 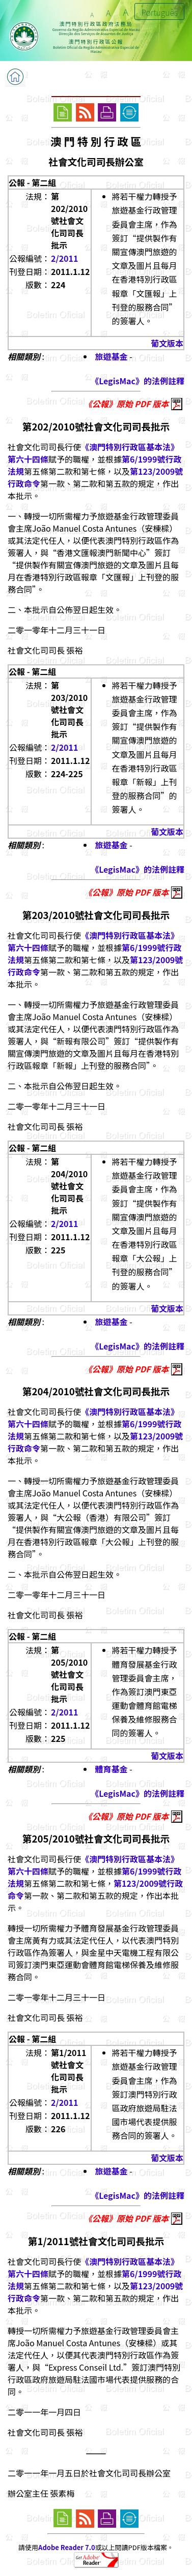 I want to click on 葡文版本, so click(x=167, y=343).